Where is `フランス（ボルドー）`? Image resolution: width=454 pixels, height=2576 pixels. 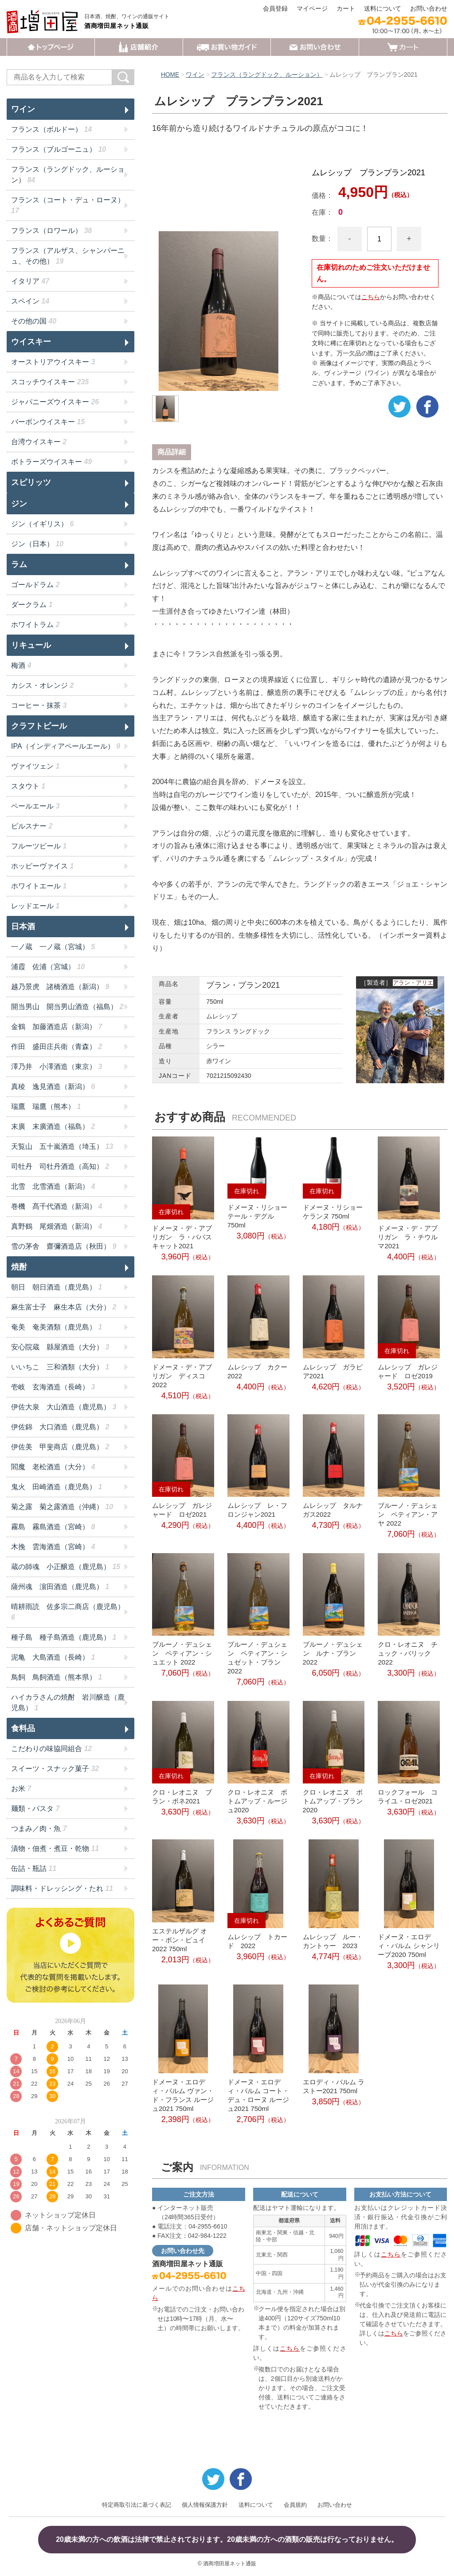
フランス（ボルドー） is located at coordinates (51, 129).